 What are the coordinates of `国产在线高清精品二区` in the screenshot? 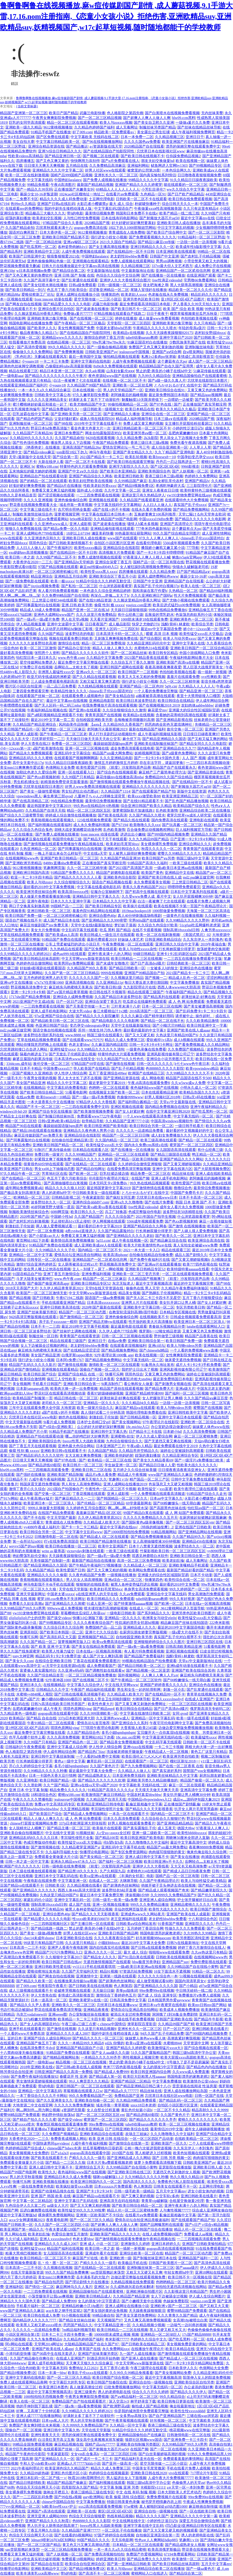 It's located at (31, 801).